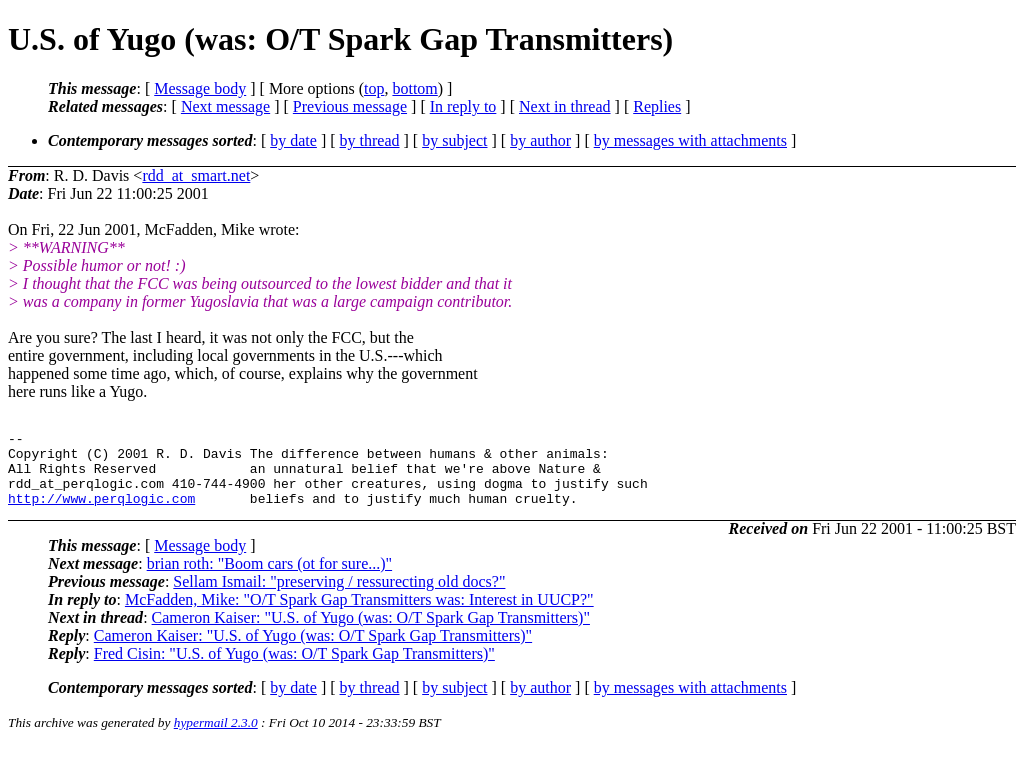 The height and width of the screenshot is (762, 1024). Describe the element at coordinates (200, 88) in the screenshot. I see `Message body` at that location.